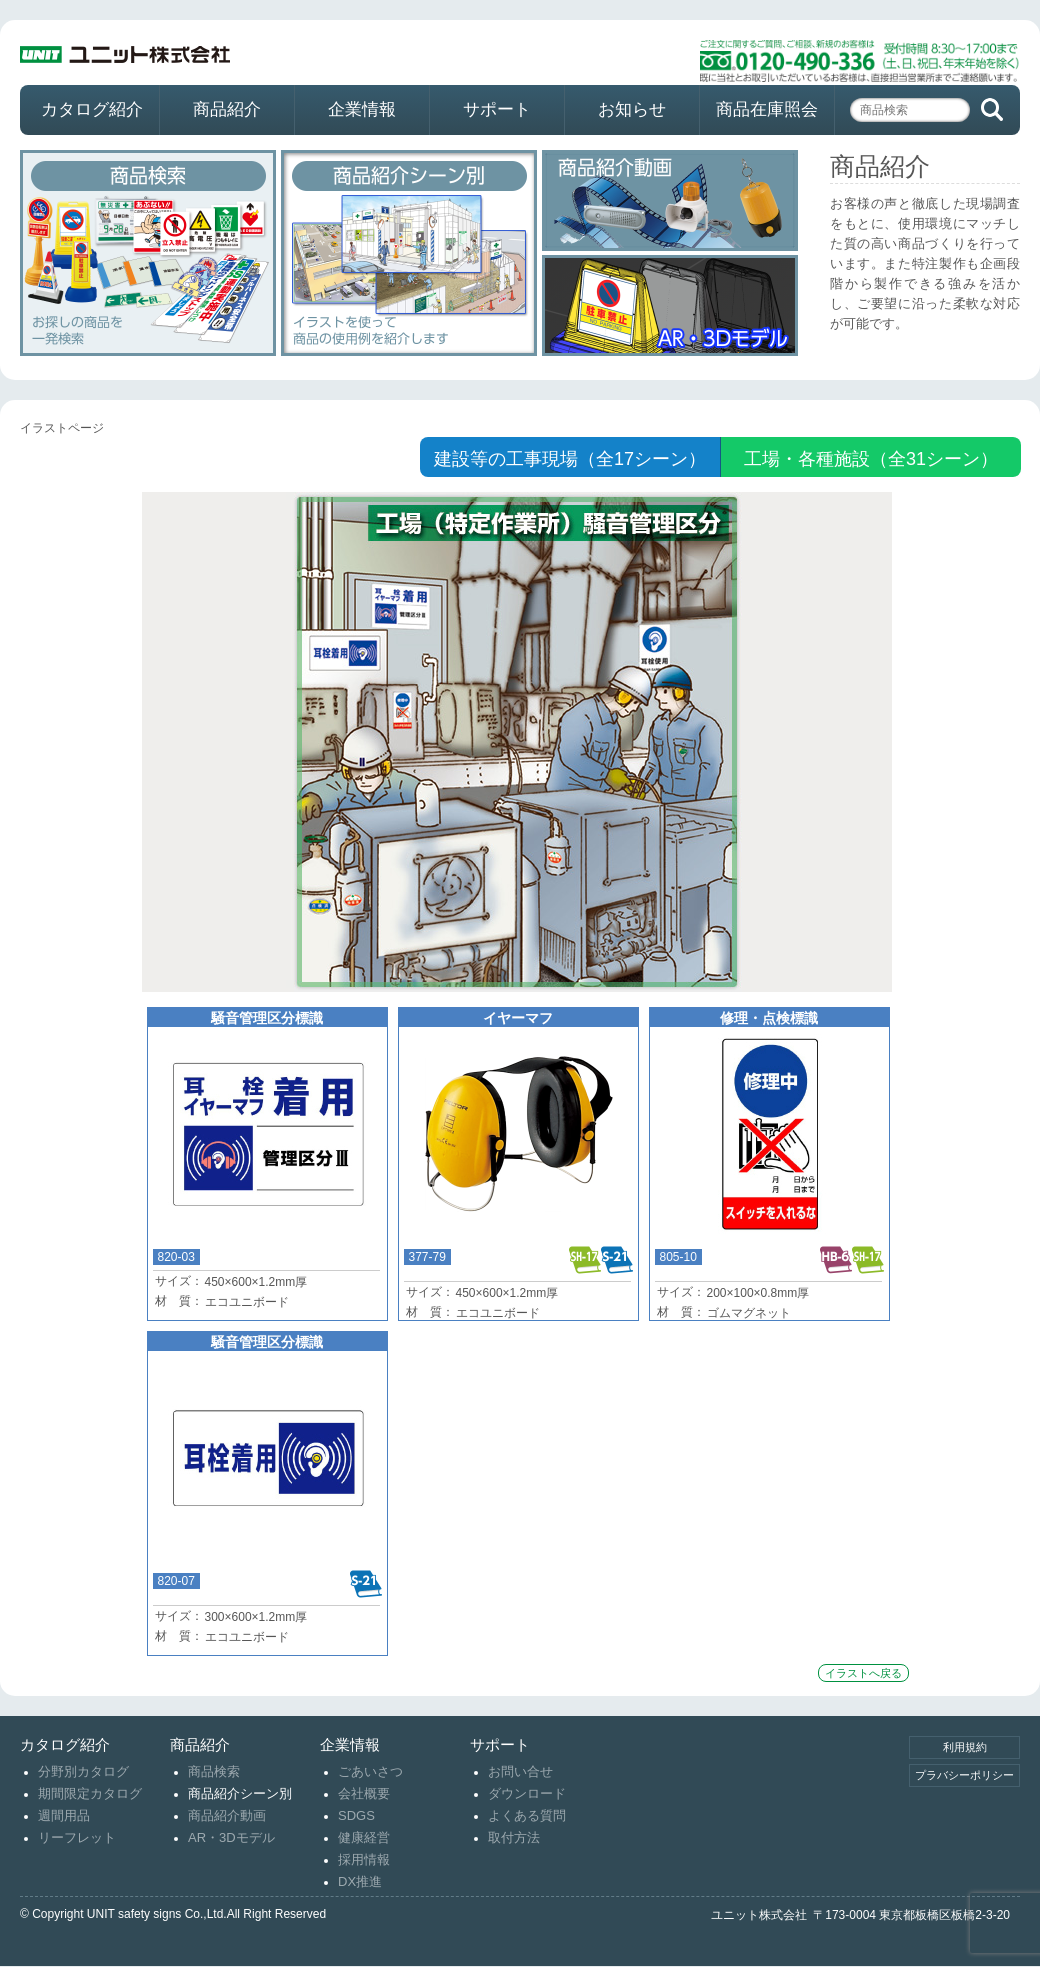 The image size is (1040, 1967). What do you see at coordinates (227, 109) in the screenshot?
I see `商品紹介` at bounding box center [227, 109].